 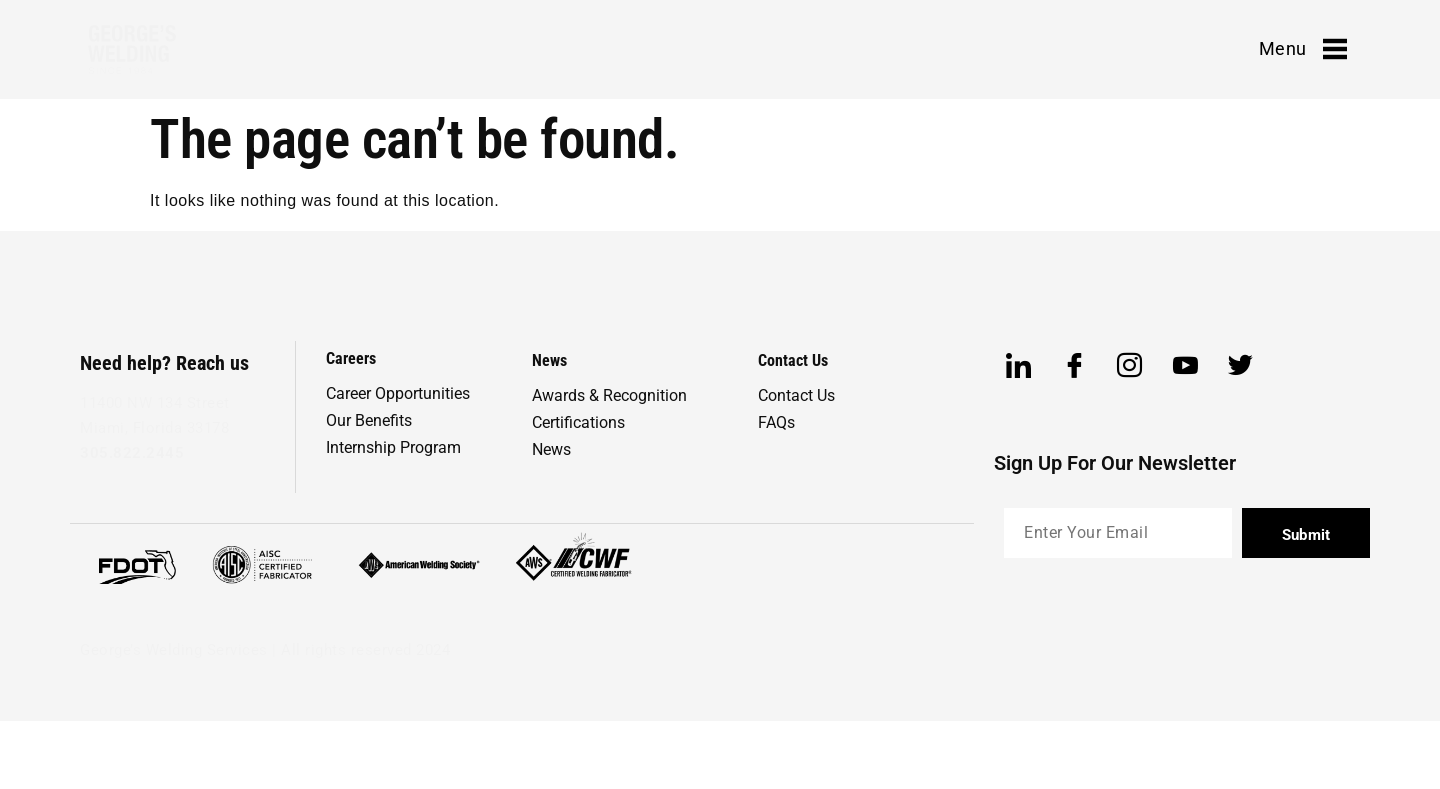 What do you see at coordinates (393, 447) in the screenshot?
I see `Internship Program` at bounding box center [393, 447].